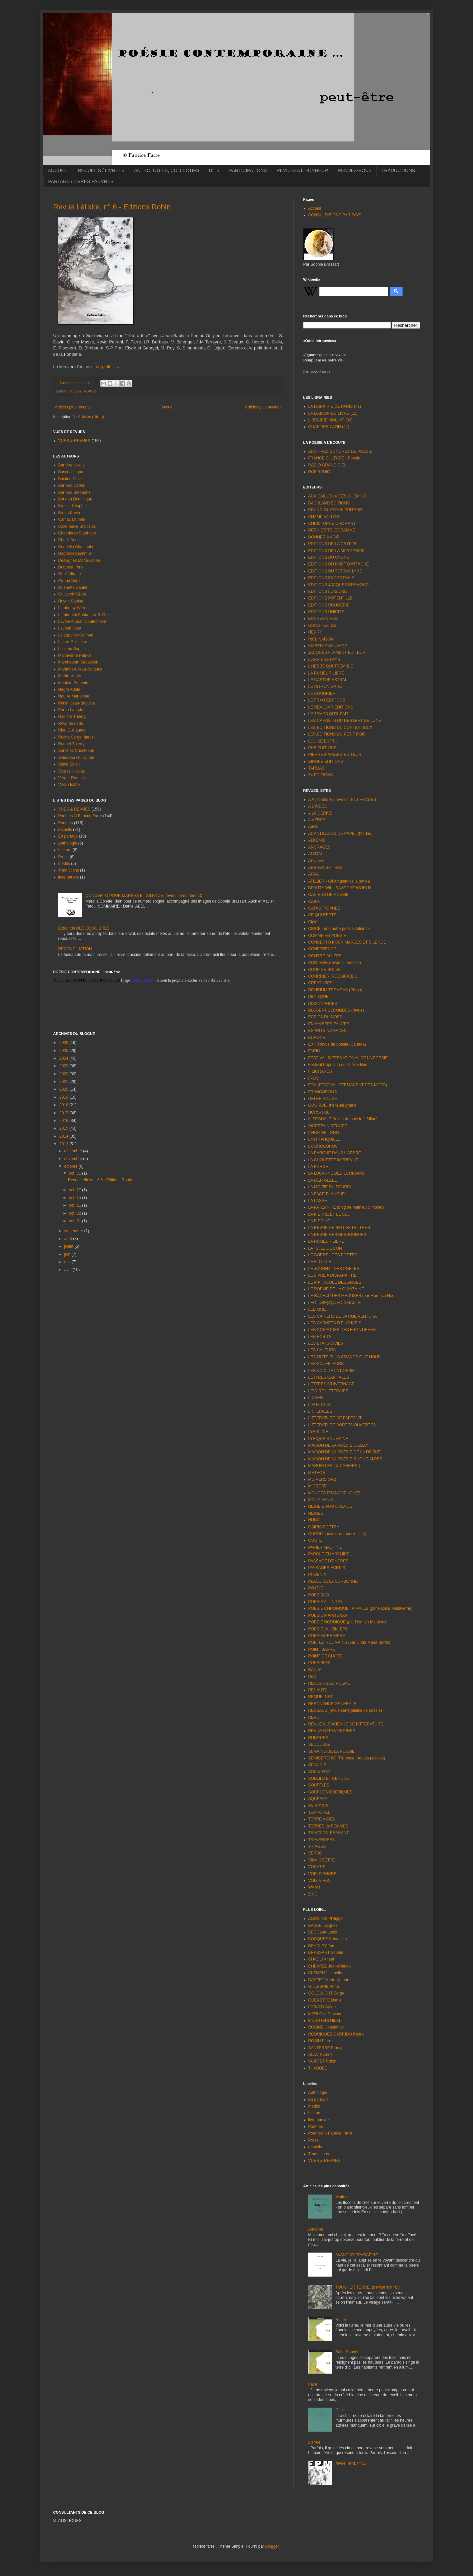  Describe the element at coordinates (322, 2061) in the screenshot. I see `SUIFFET Robin` at that location.